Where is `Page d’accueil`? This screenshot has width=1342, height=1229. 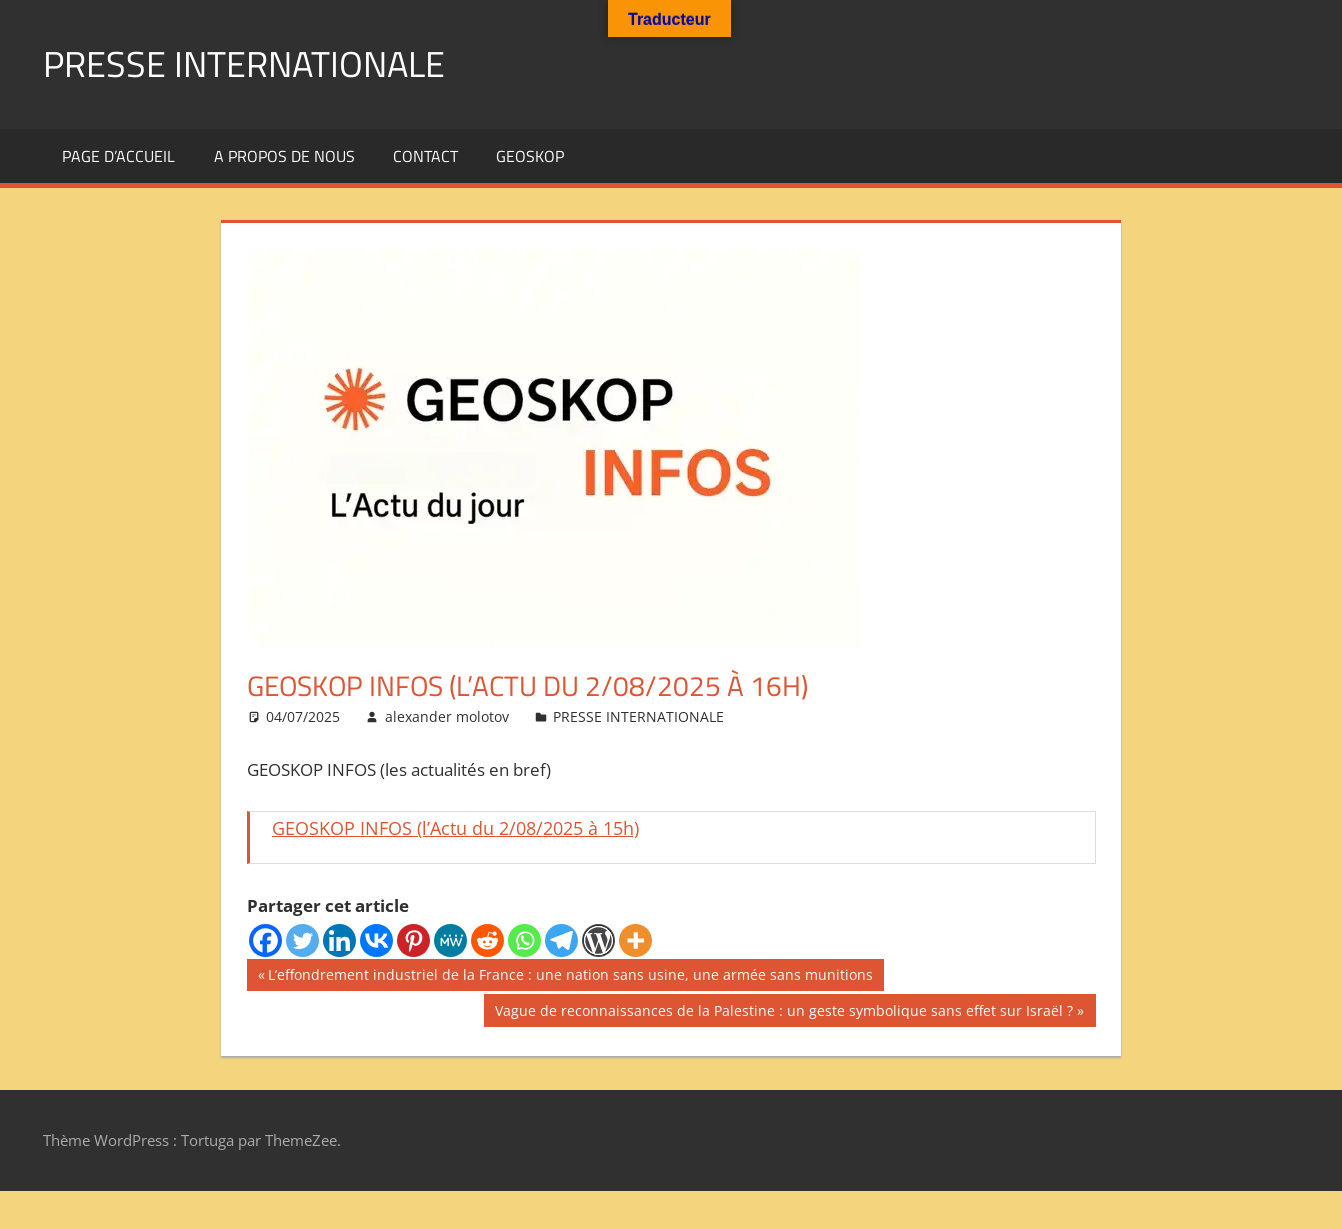
Page d’accueil is located at coordinates (118, 156).